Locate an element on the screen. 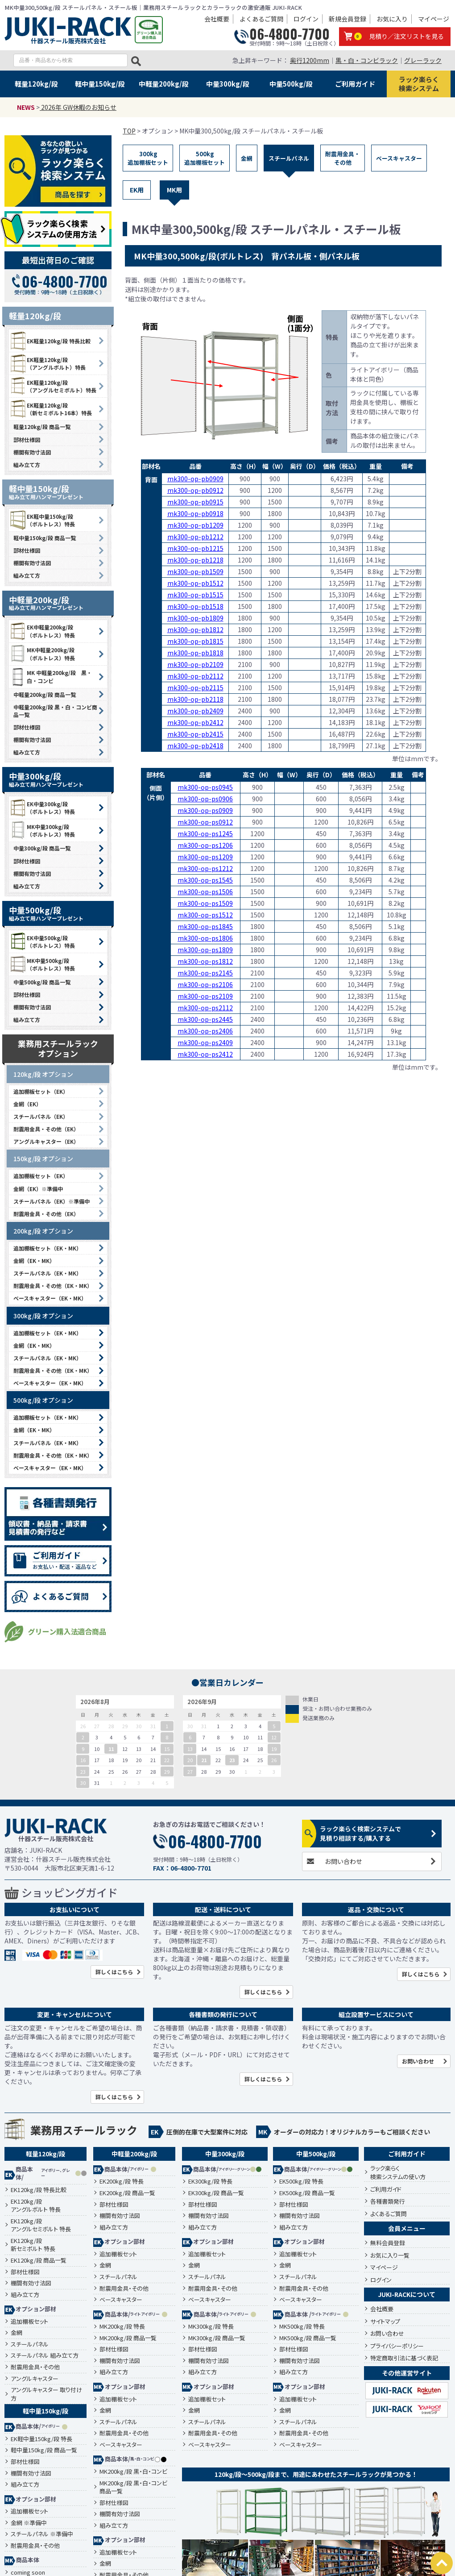 The width and height of the screenshot is (455, 2576). mk300-op-pb1809 is located at coordinates (195, 617).